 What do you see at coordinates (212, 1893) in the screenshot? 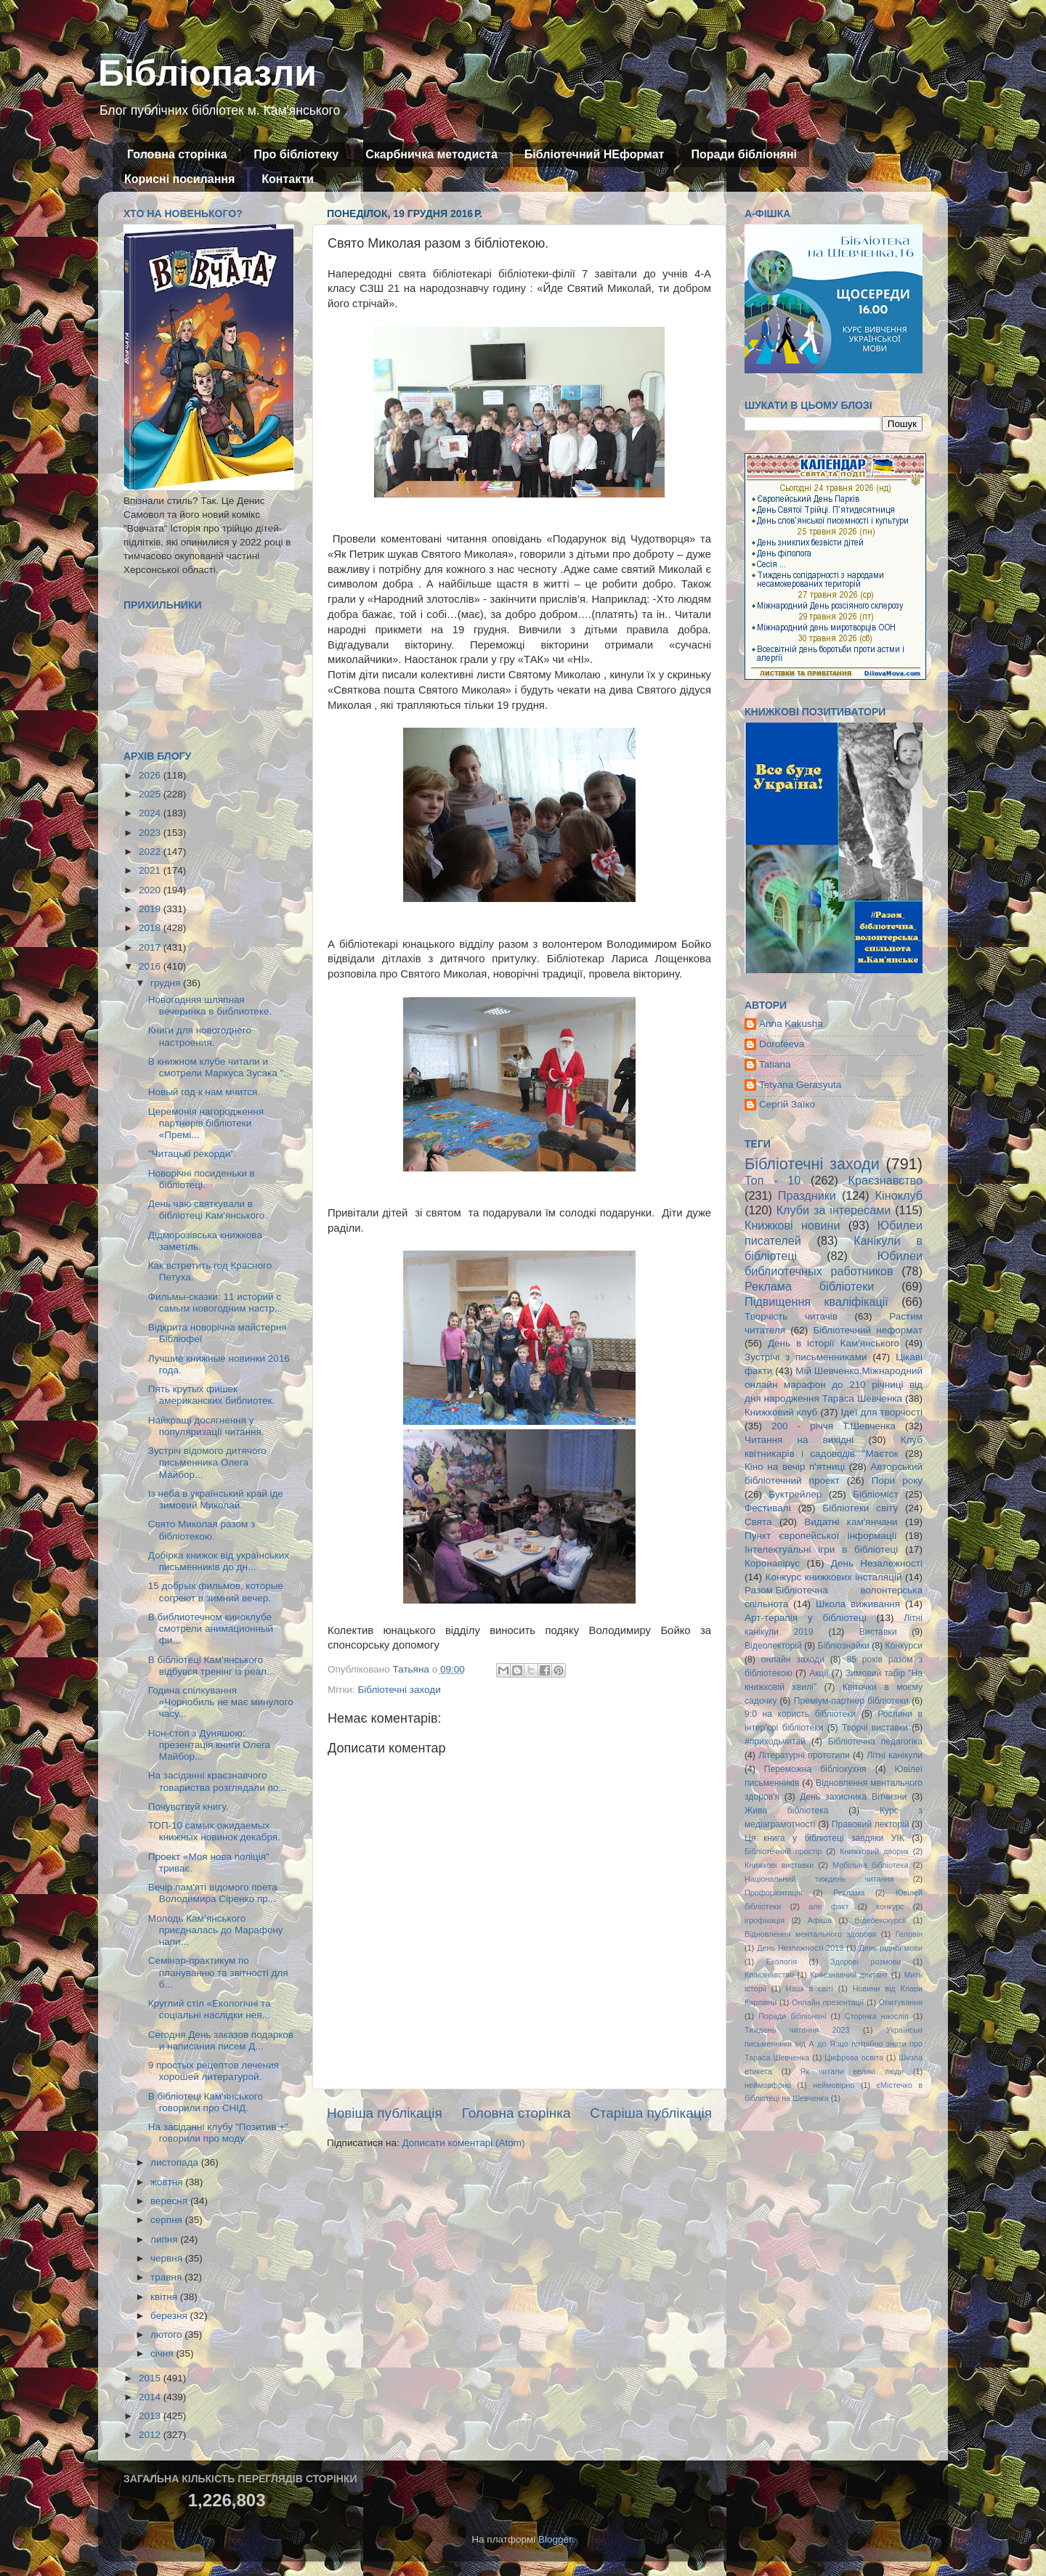
I see `Вечір пам'яті відомого поета Володимира Сіренко пр...` at bounding box center [212, 1893].